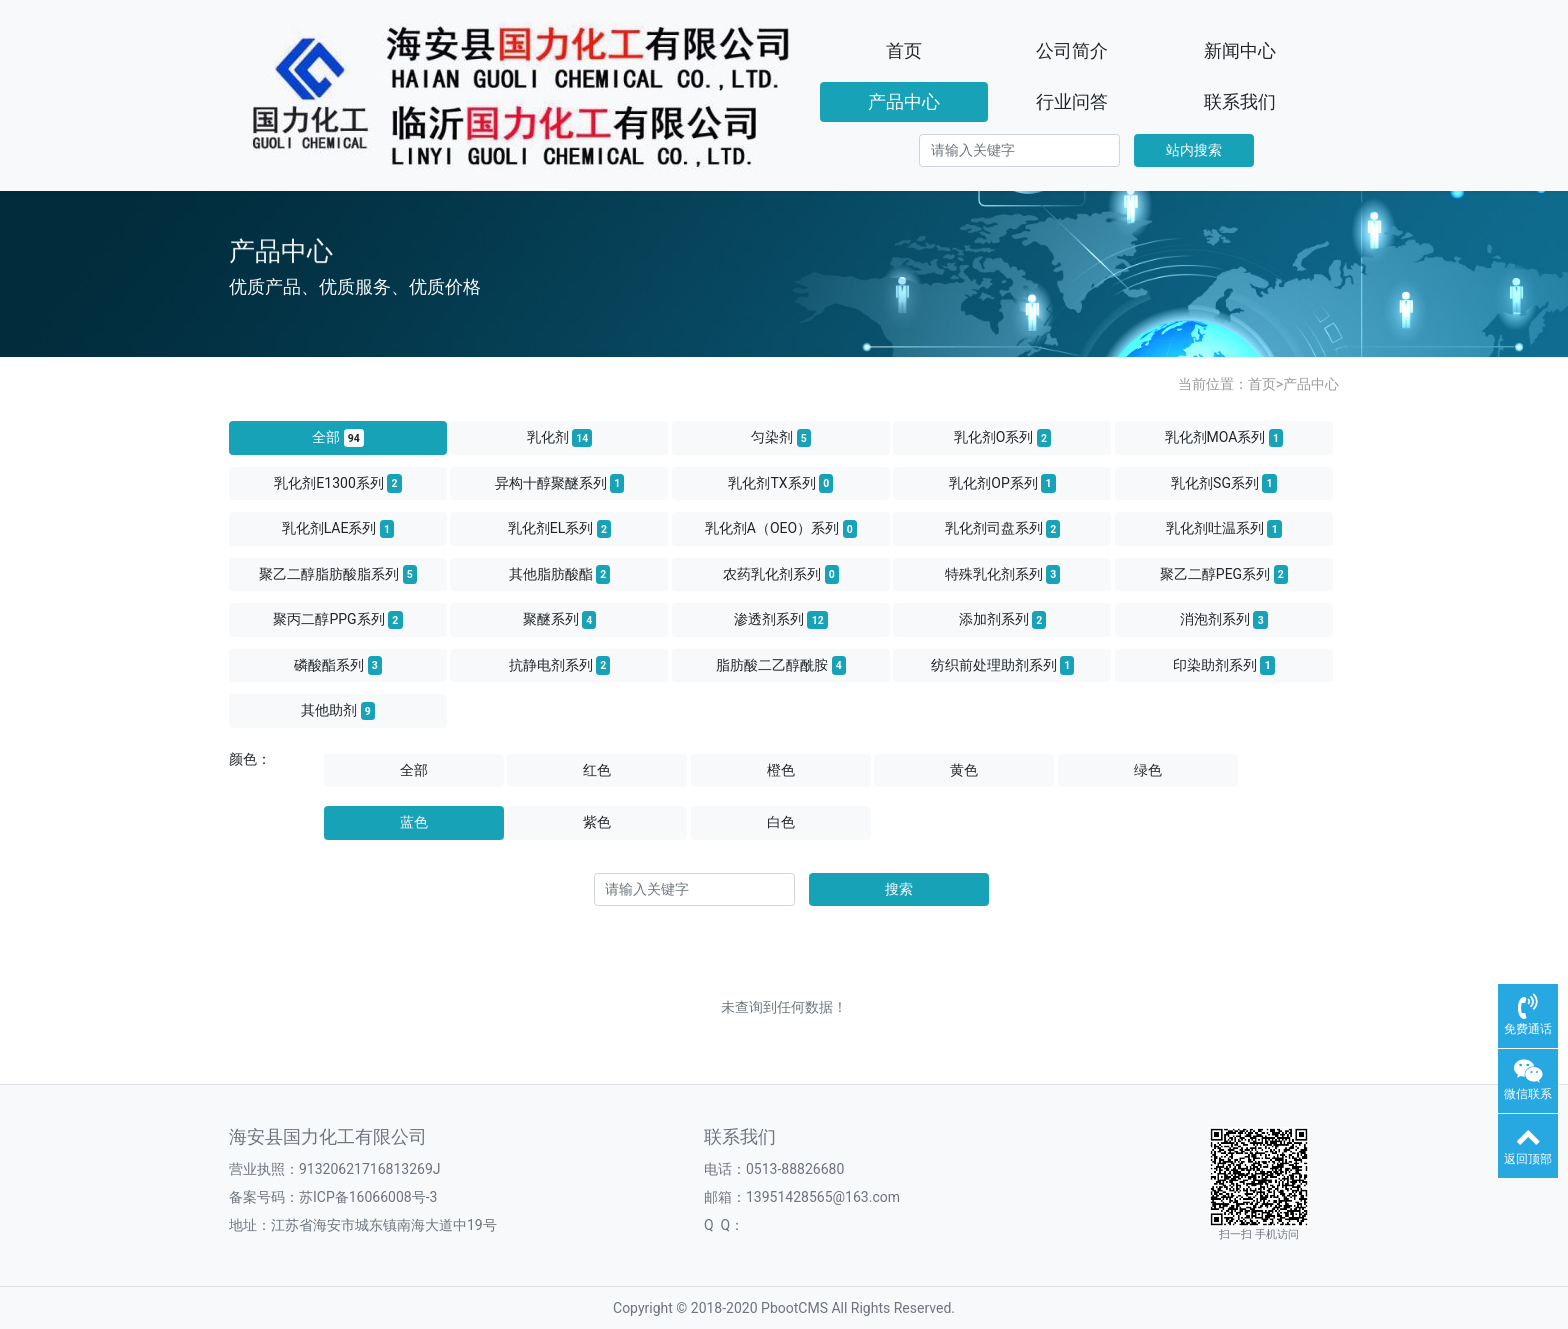 The height and width of the screenshot is (1329, 1568). What do you see at coordinates (1003, 529) in the screenshot?
I see `乳化剂司盘系列` at bounding box center [1003, 529].